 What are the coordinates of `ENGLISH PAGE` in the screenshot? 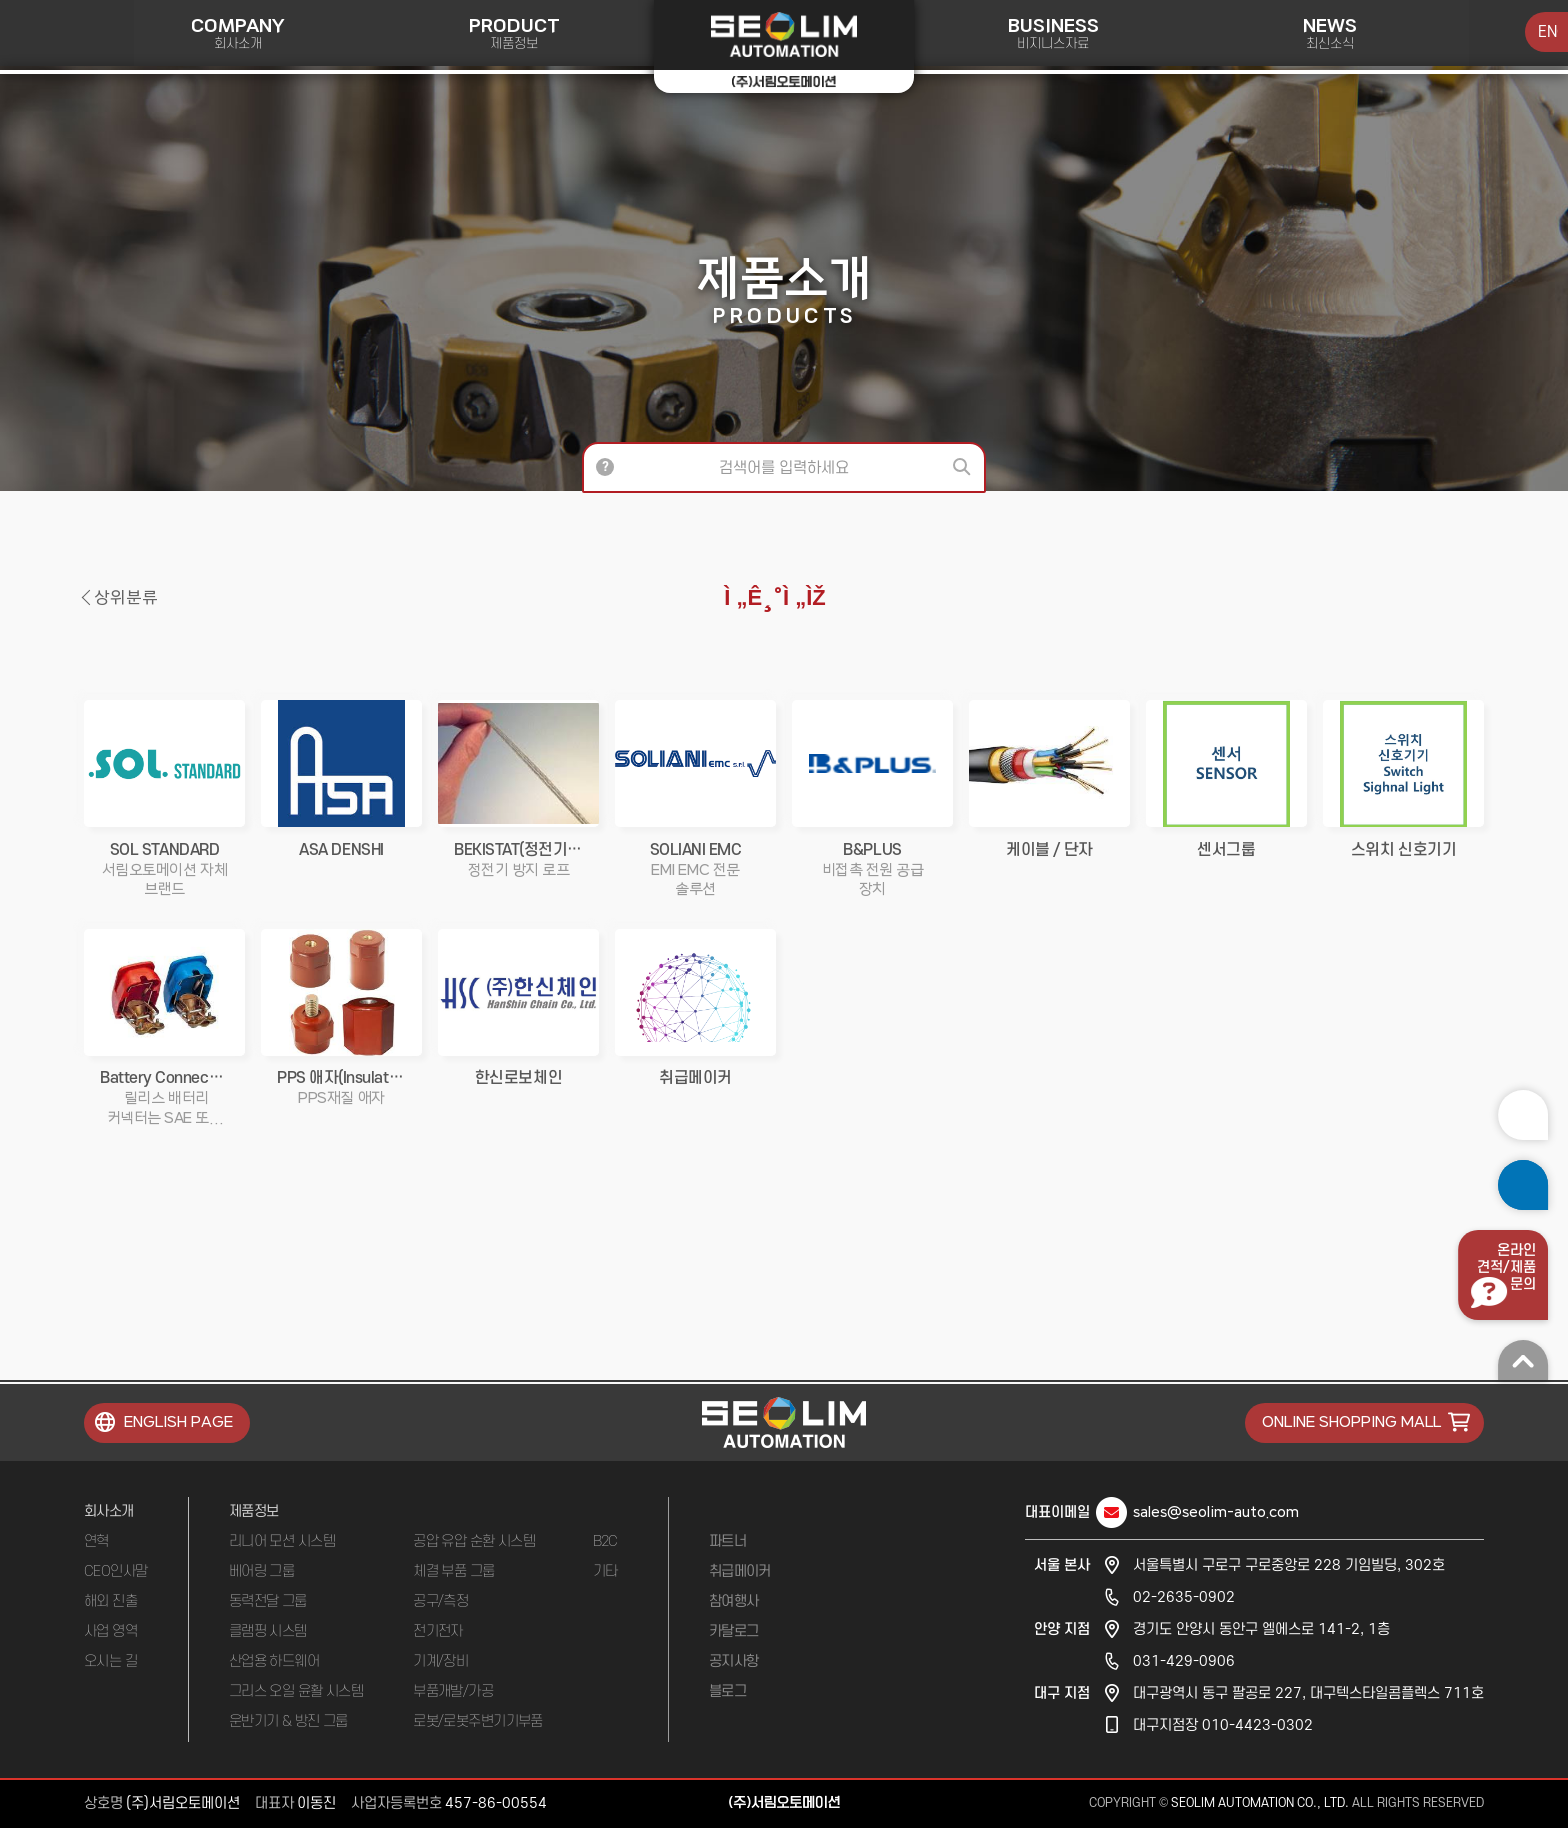 It's located at (178, 1422).